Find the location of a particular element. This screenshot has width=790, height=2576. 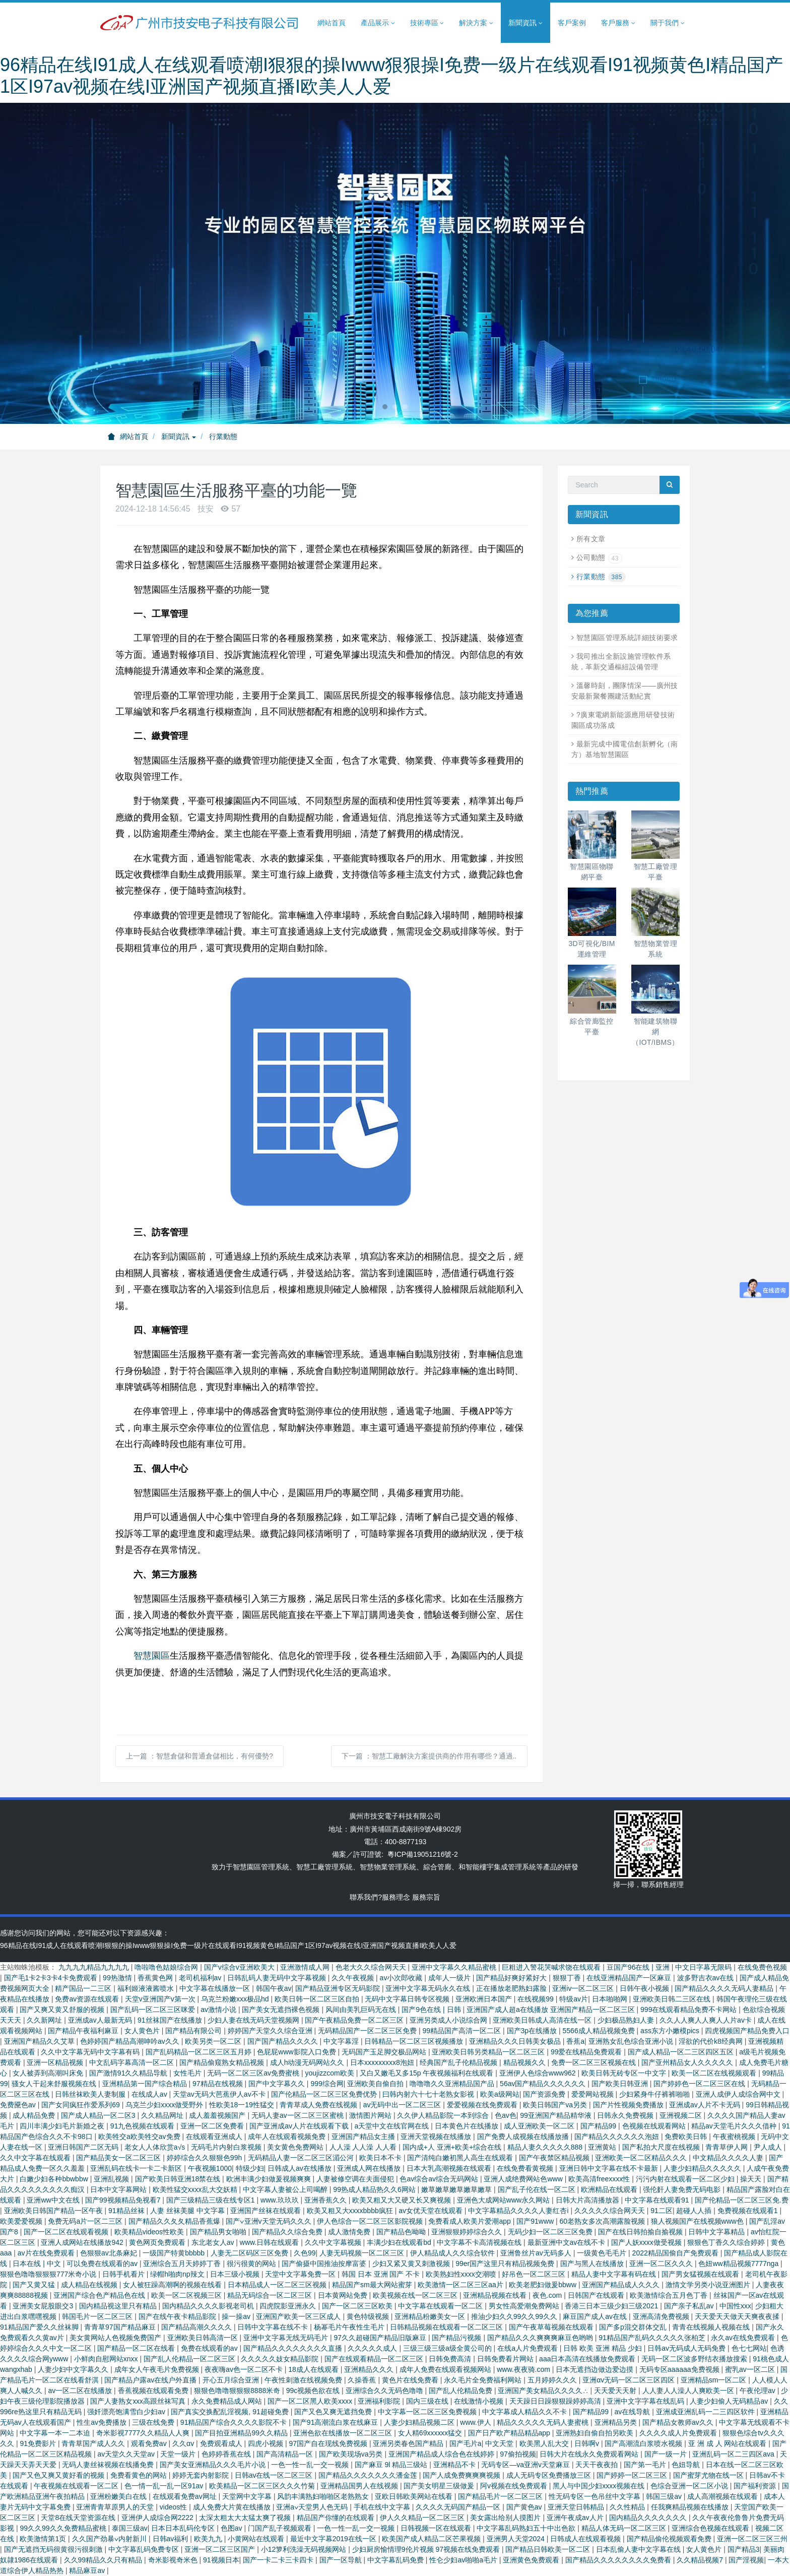

国产国产精品久久久久 is located at coordinates (283, 2041).